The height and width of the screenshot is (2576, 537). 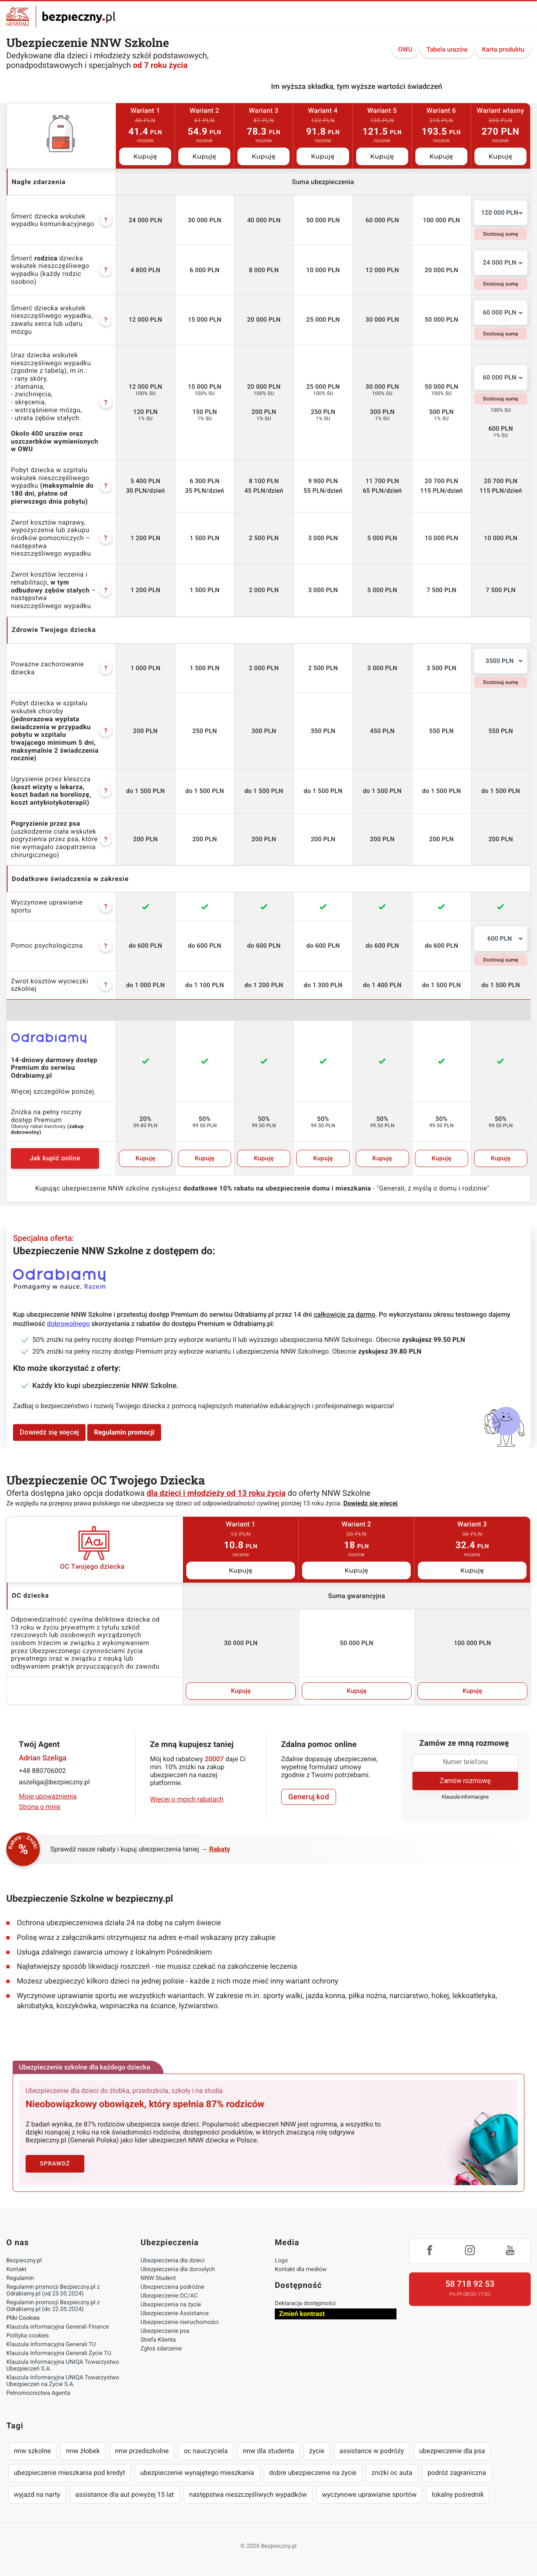 I want to click on Ubezpieczenia na życie, so click(x=171, y=2304).